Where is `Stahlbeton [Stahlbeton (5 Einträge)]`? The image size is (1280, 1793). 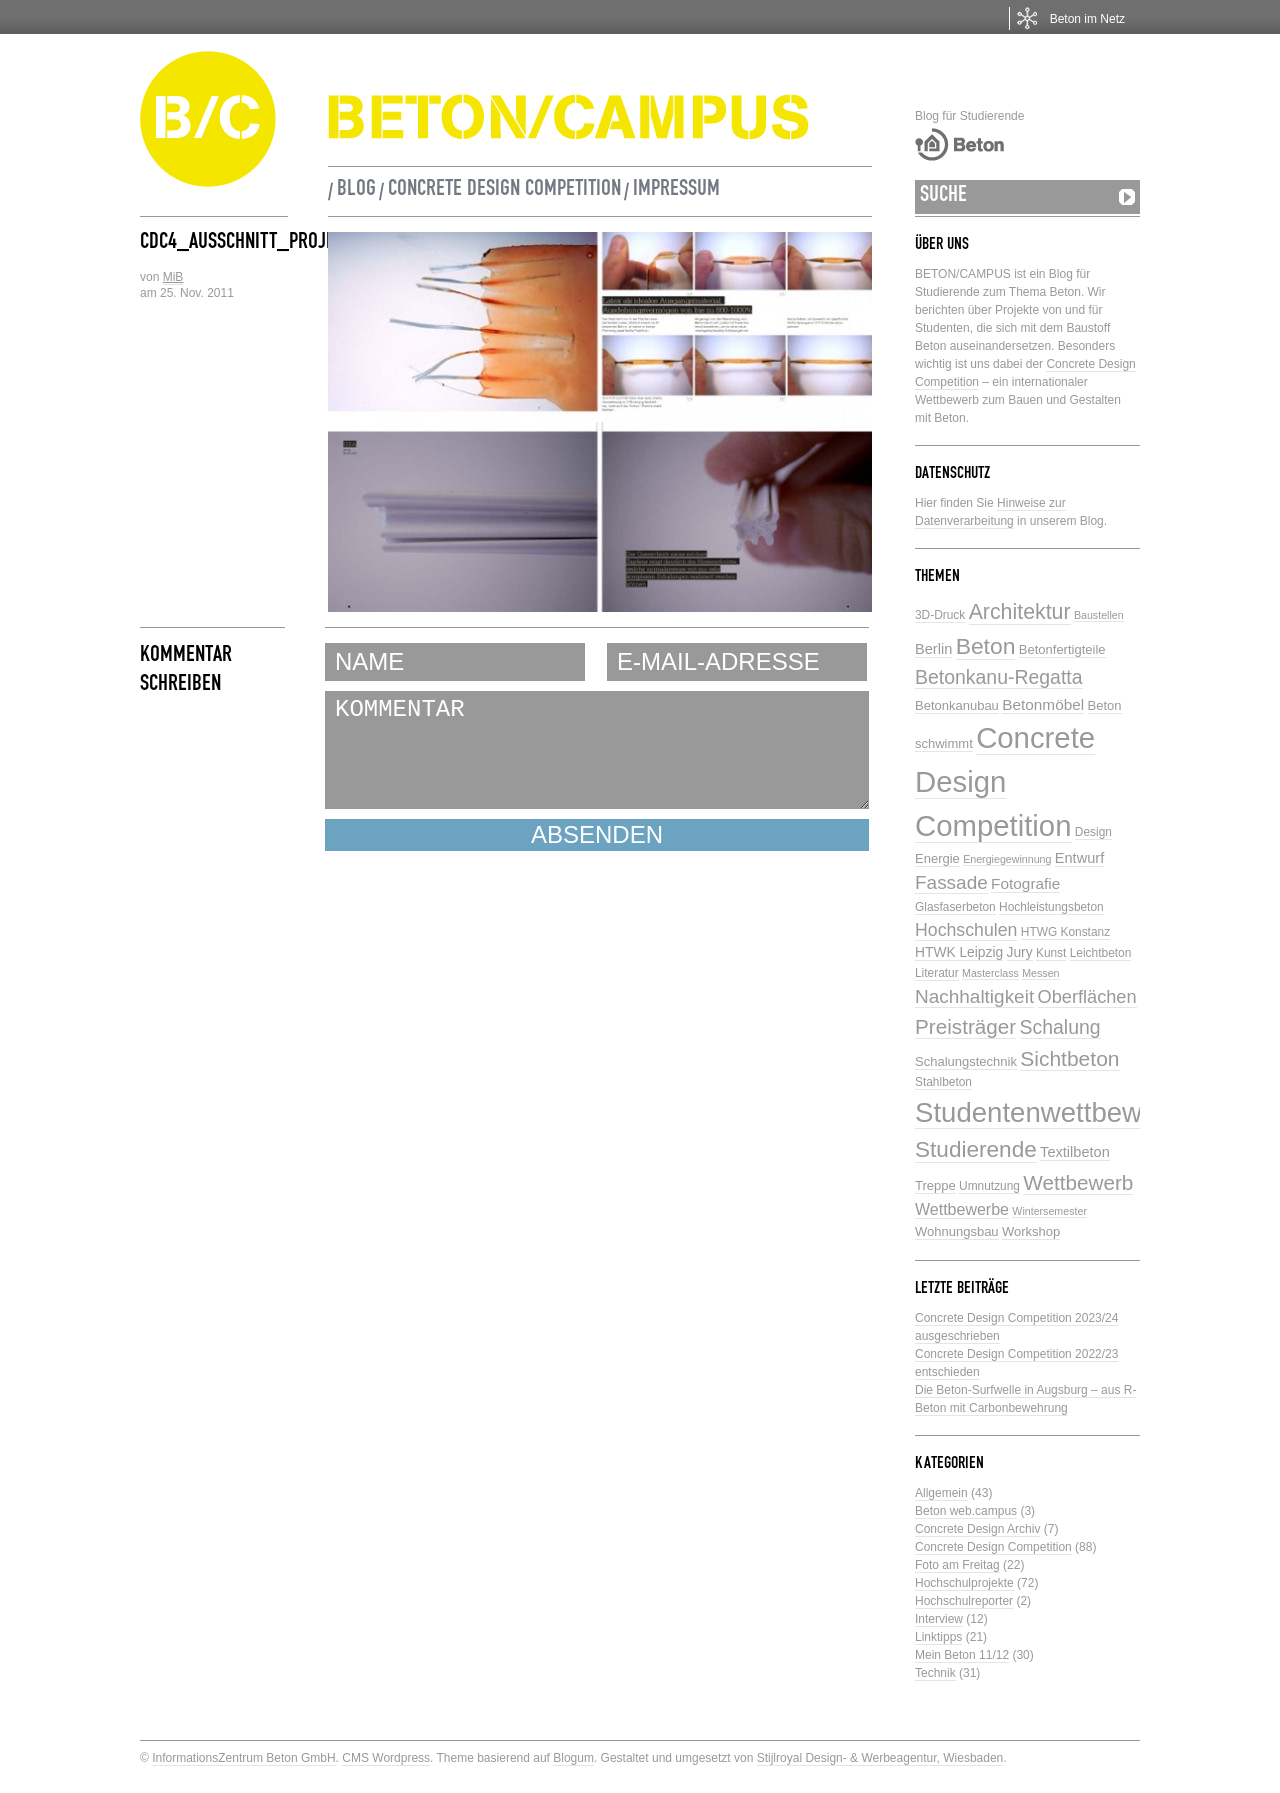 Stahlbeton [Stahlbeton (5 Einträge)] is located at coordinates (943, 1082).